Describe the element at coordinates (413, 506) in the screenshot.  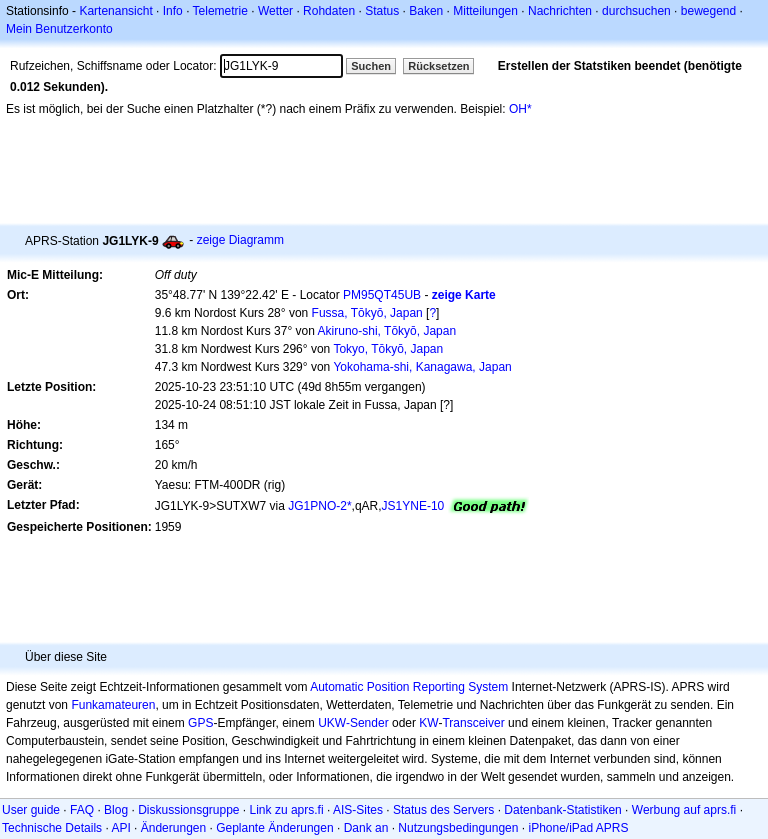
I see `JS1YNE-10` at that location.